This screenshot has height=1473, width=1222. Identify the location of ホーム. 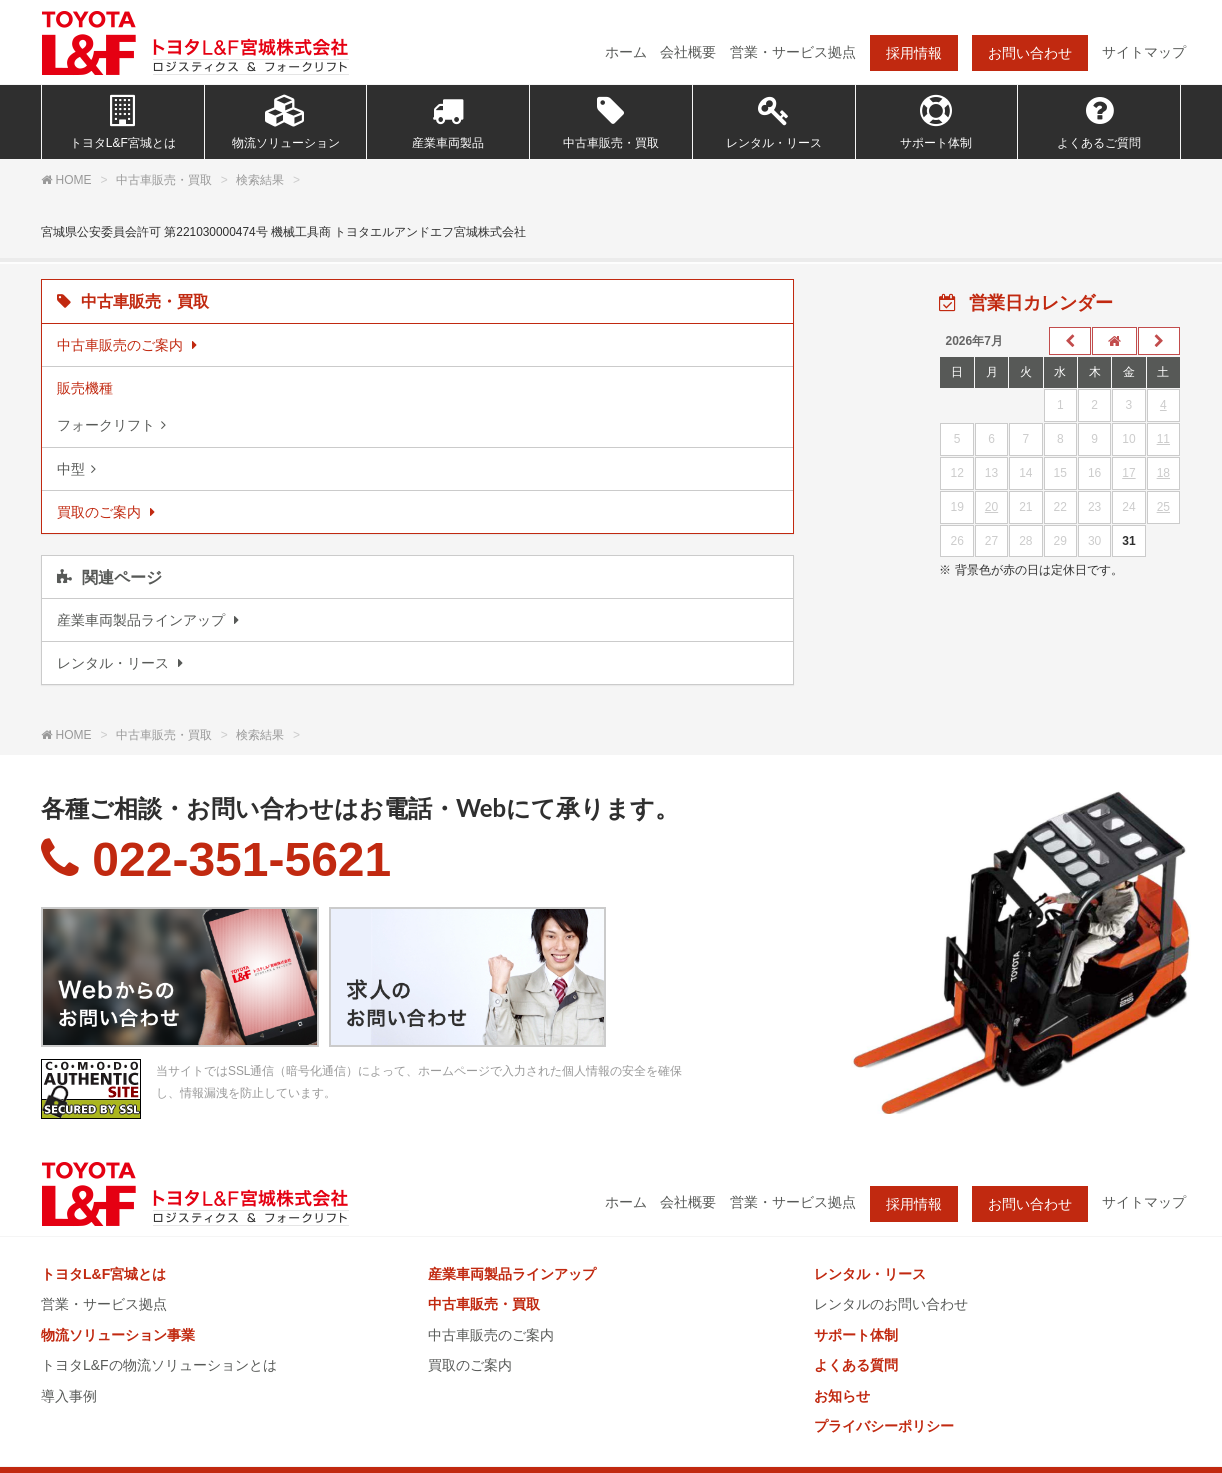
(626, 52).